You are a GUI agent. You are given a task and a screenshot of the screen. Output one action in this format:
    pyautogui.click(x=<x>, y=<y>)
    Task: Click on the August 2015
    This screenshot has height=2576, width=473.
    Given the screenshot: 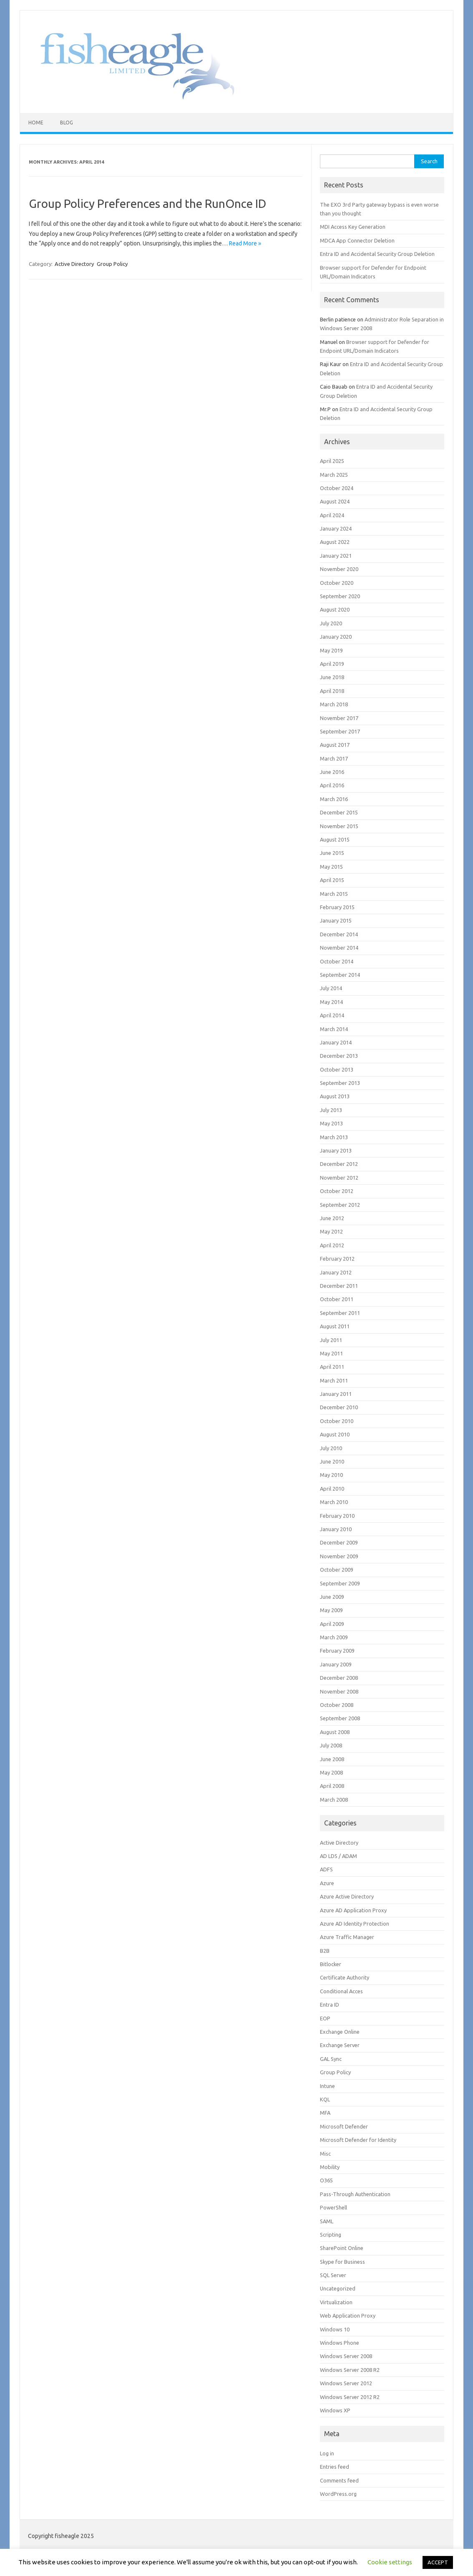 What is the action you would take?
    pyautogui.click(x=335, y=839)
    